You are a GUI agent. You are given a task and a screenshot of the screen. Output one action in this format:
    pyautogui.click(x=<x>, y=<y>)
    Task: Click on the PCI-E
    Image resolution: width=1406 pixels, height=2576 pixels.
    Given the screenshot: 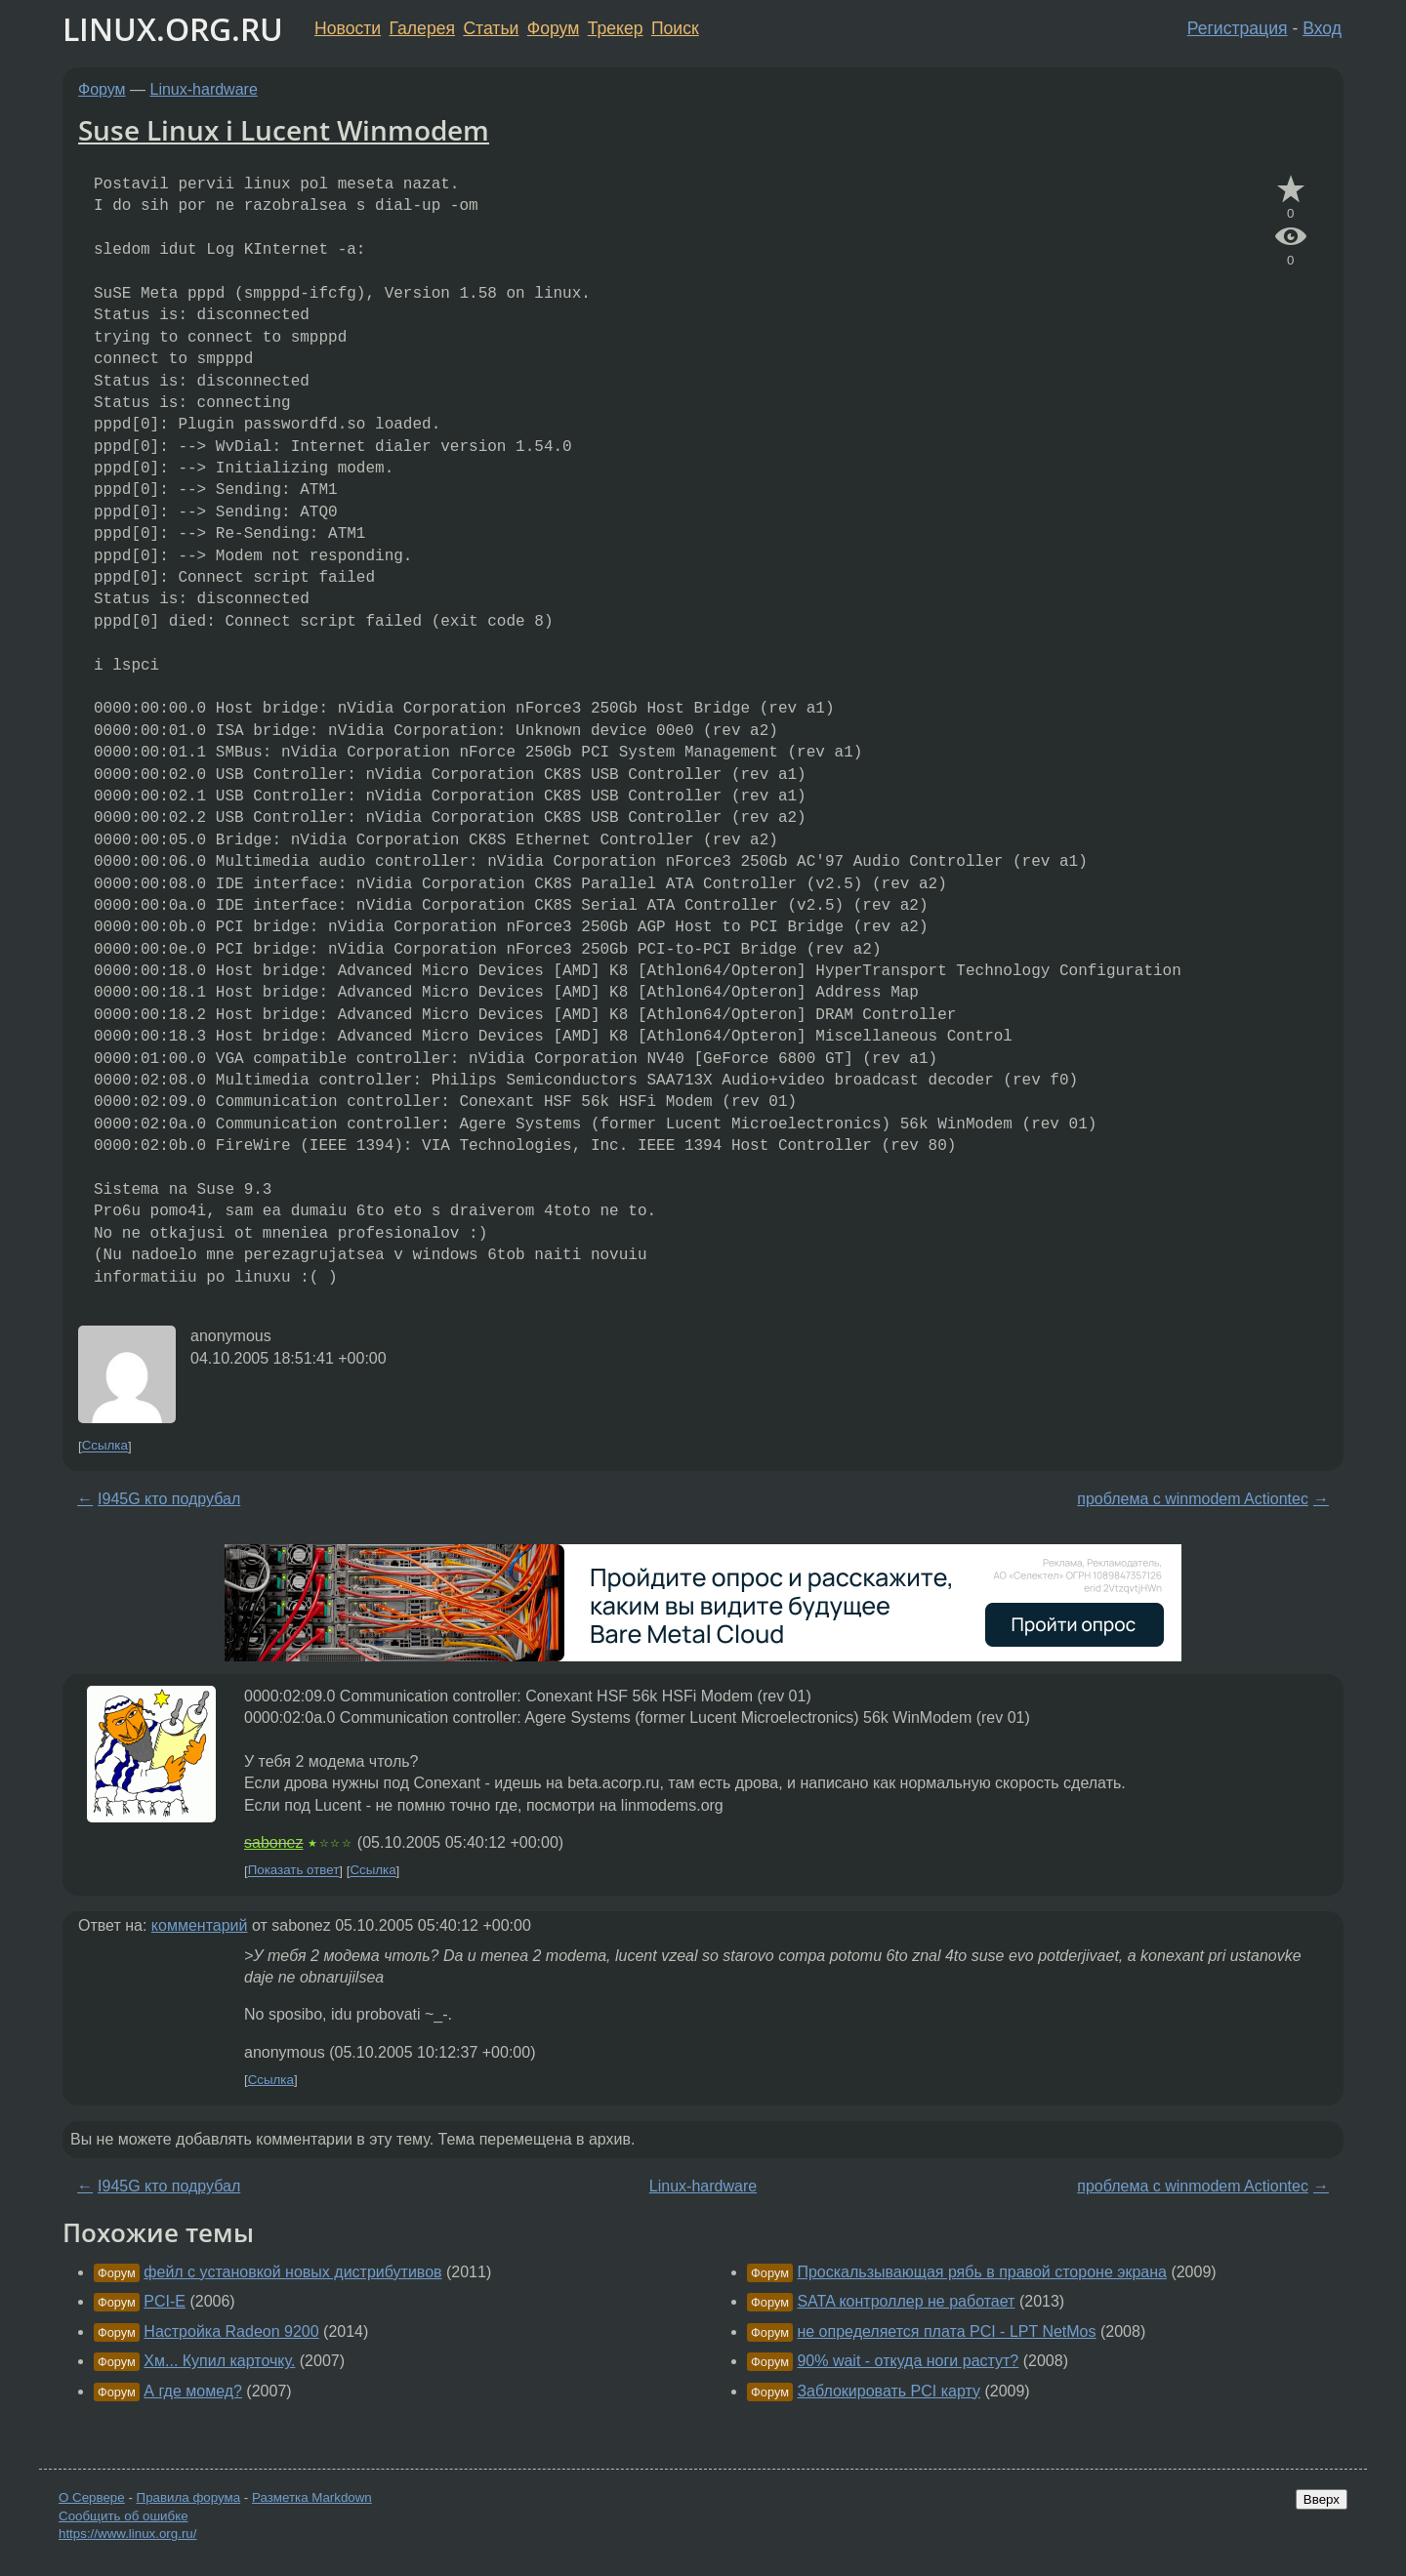 What is the action you would take?
    pyautogui.click(x=165, y=2301)
    